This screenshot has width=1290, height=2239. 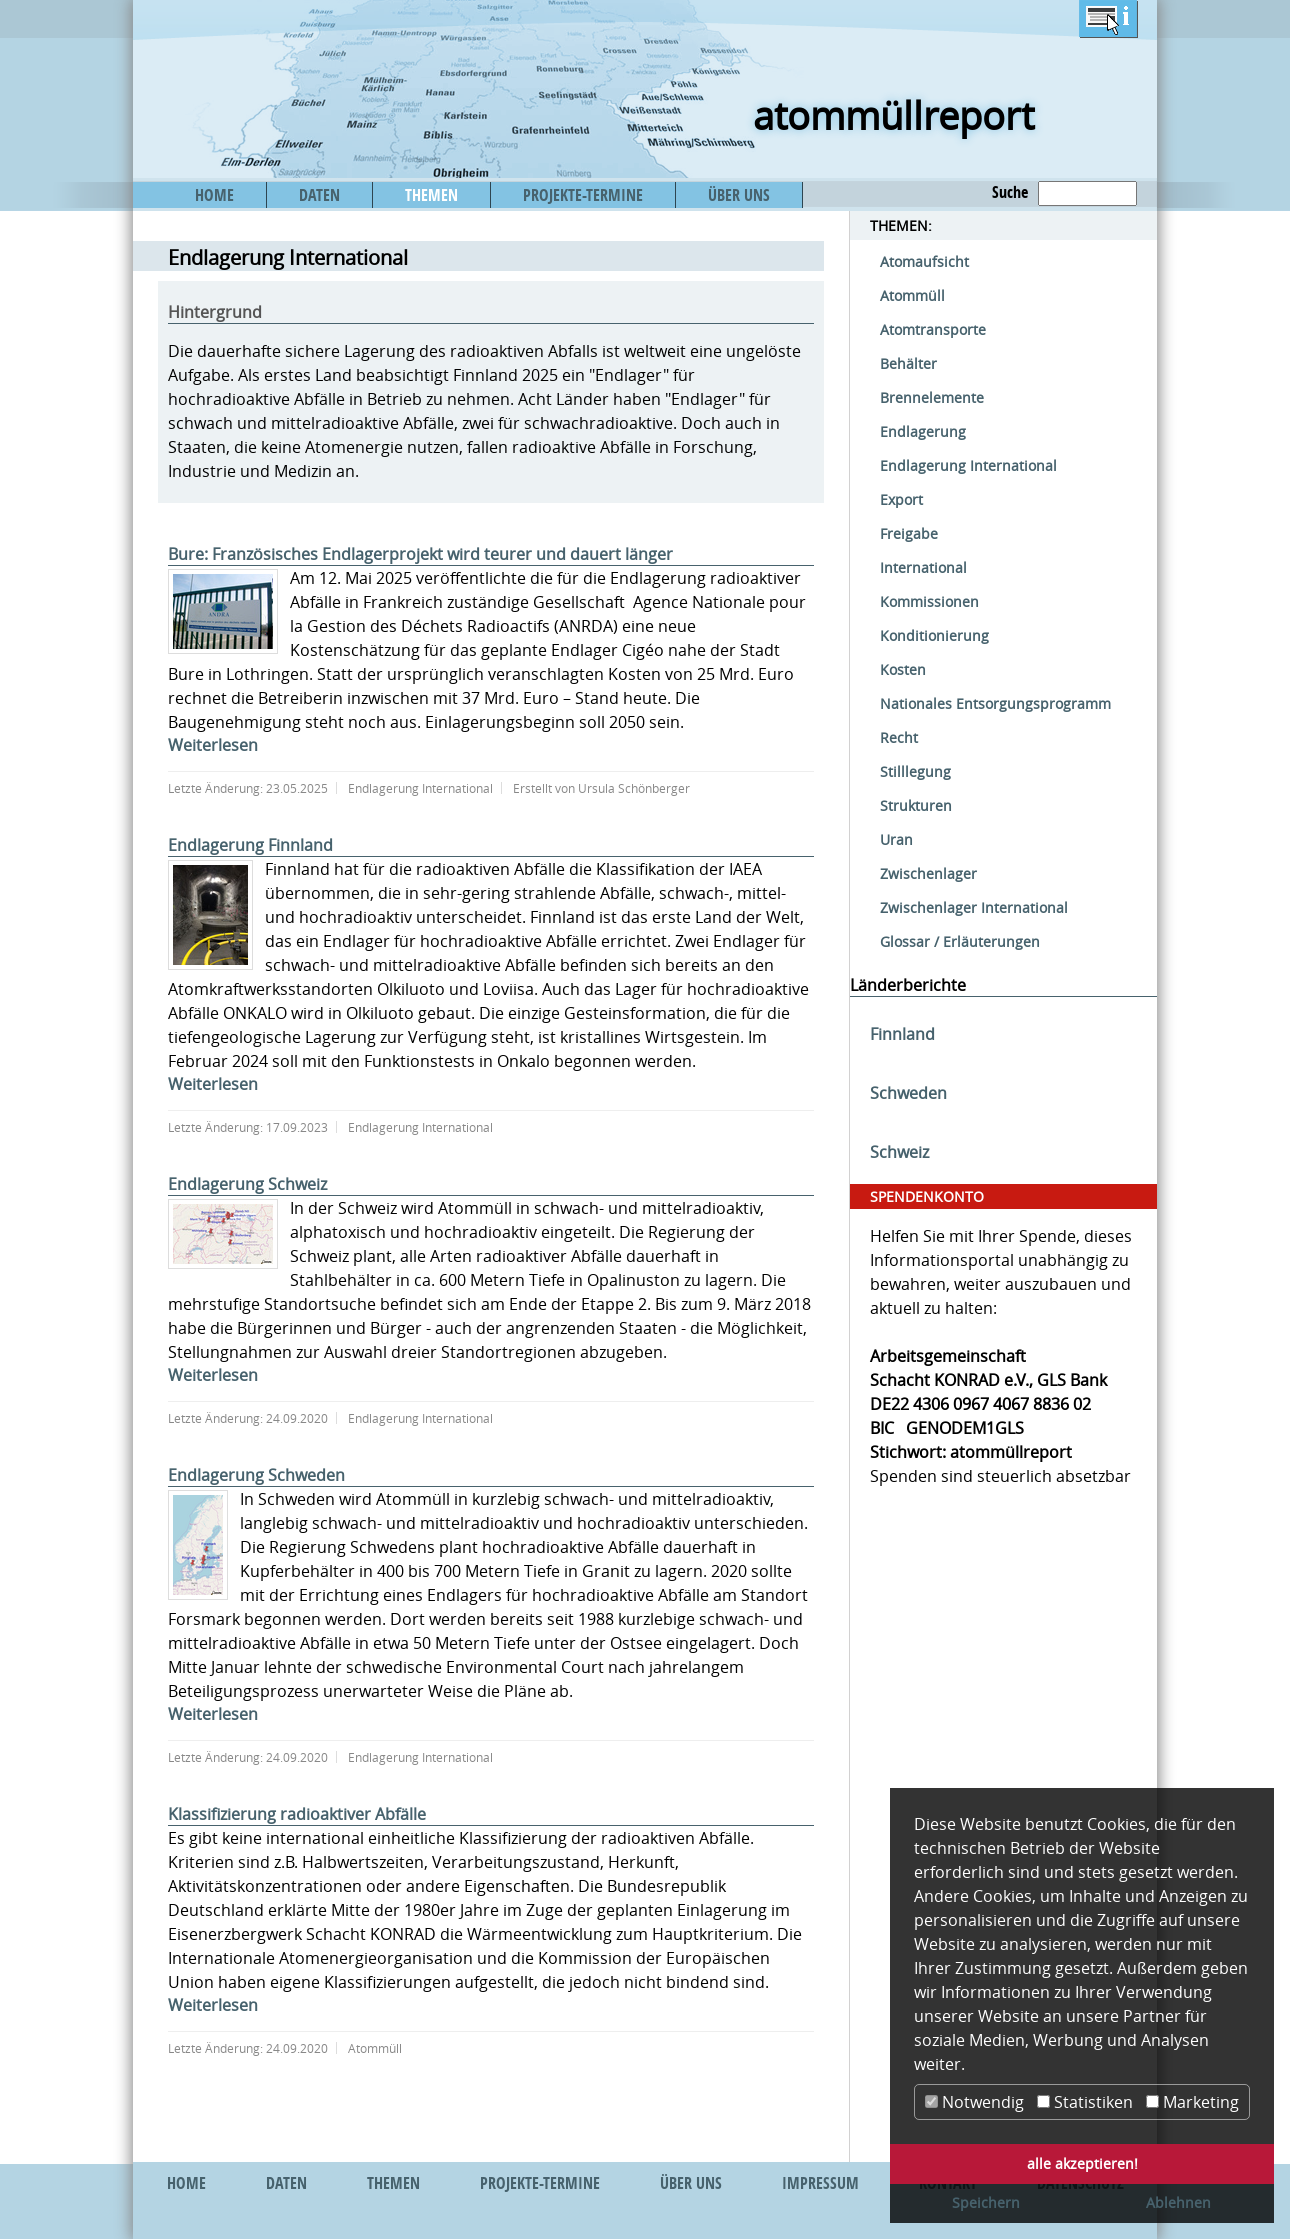 What do you see at coordinates (928, 873) in the screenshot?
I see `Zwischenlager` at bounding box center [928, 873].